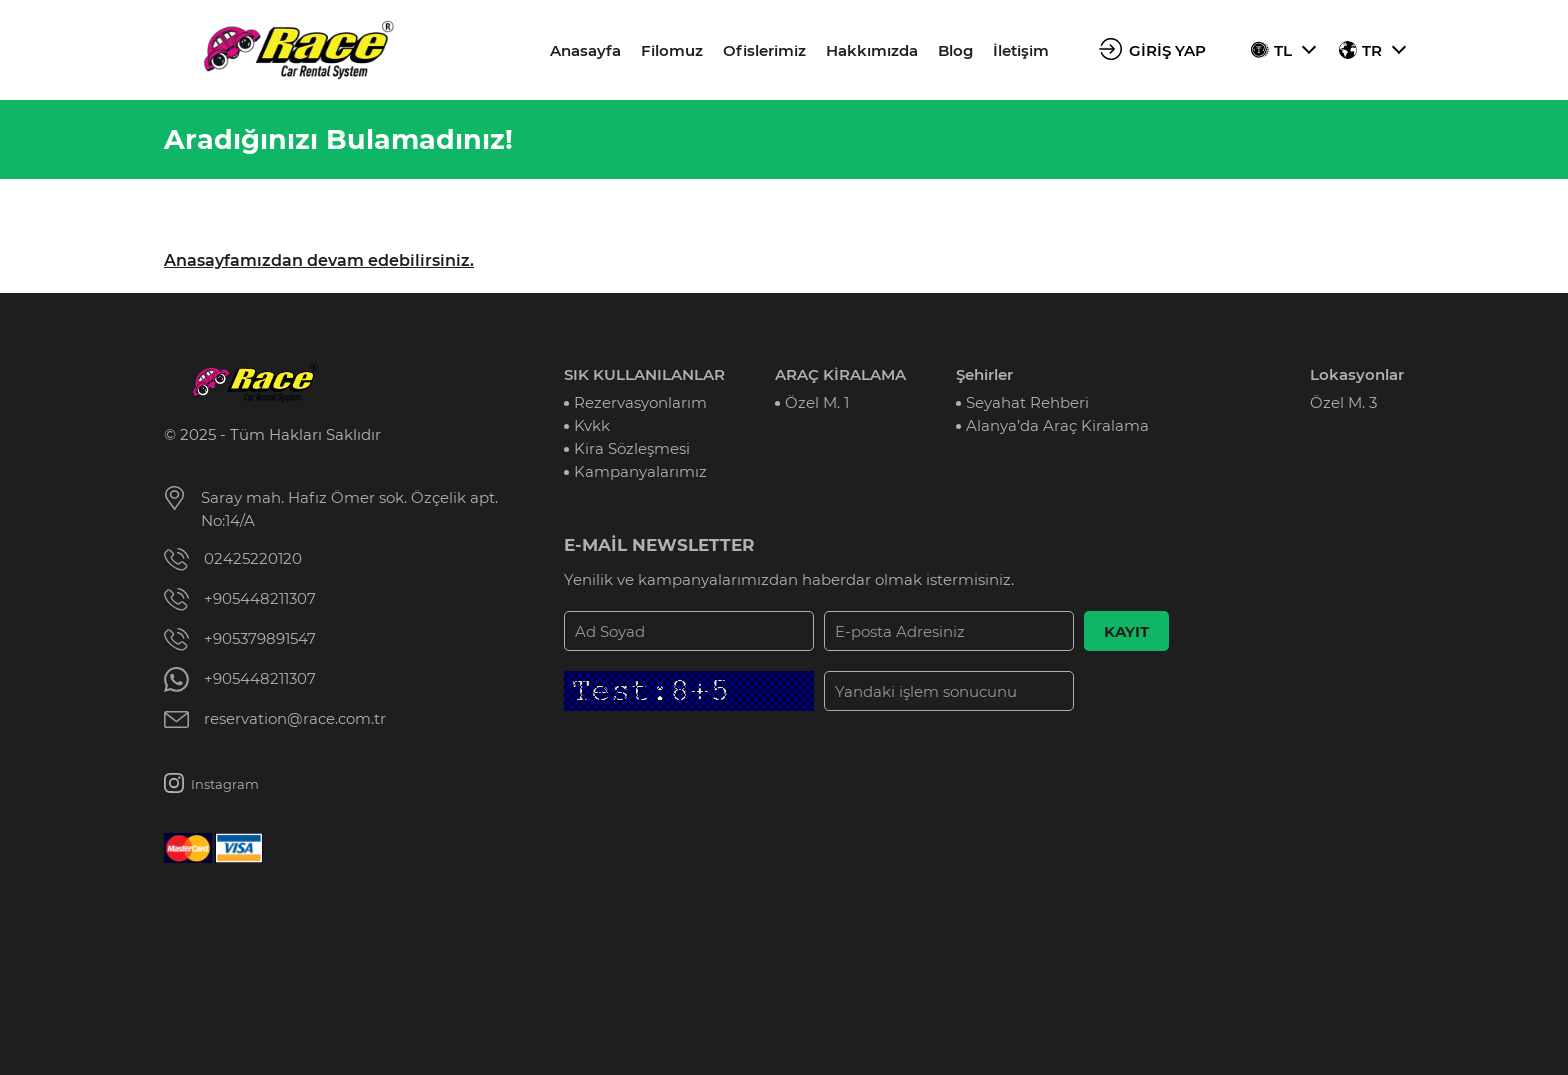 The image size is (1568, 1075). What do you see at coordinates (1343, 402) in the screenshot?
I see `Özel M. 3` at bounding box center [1343, 402].